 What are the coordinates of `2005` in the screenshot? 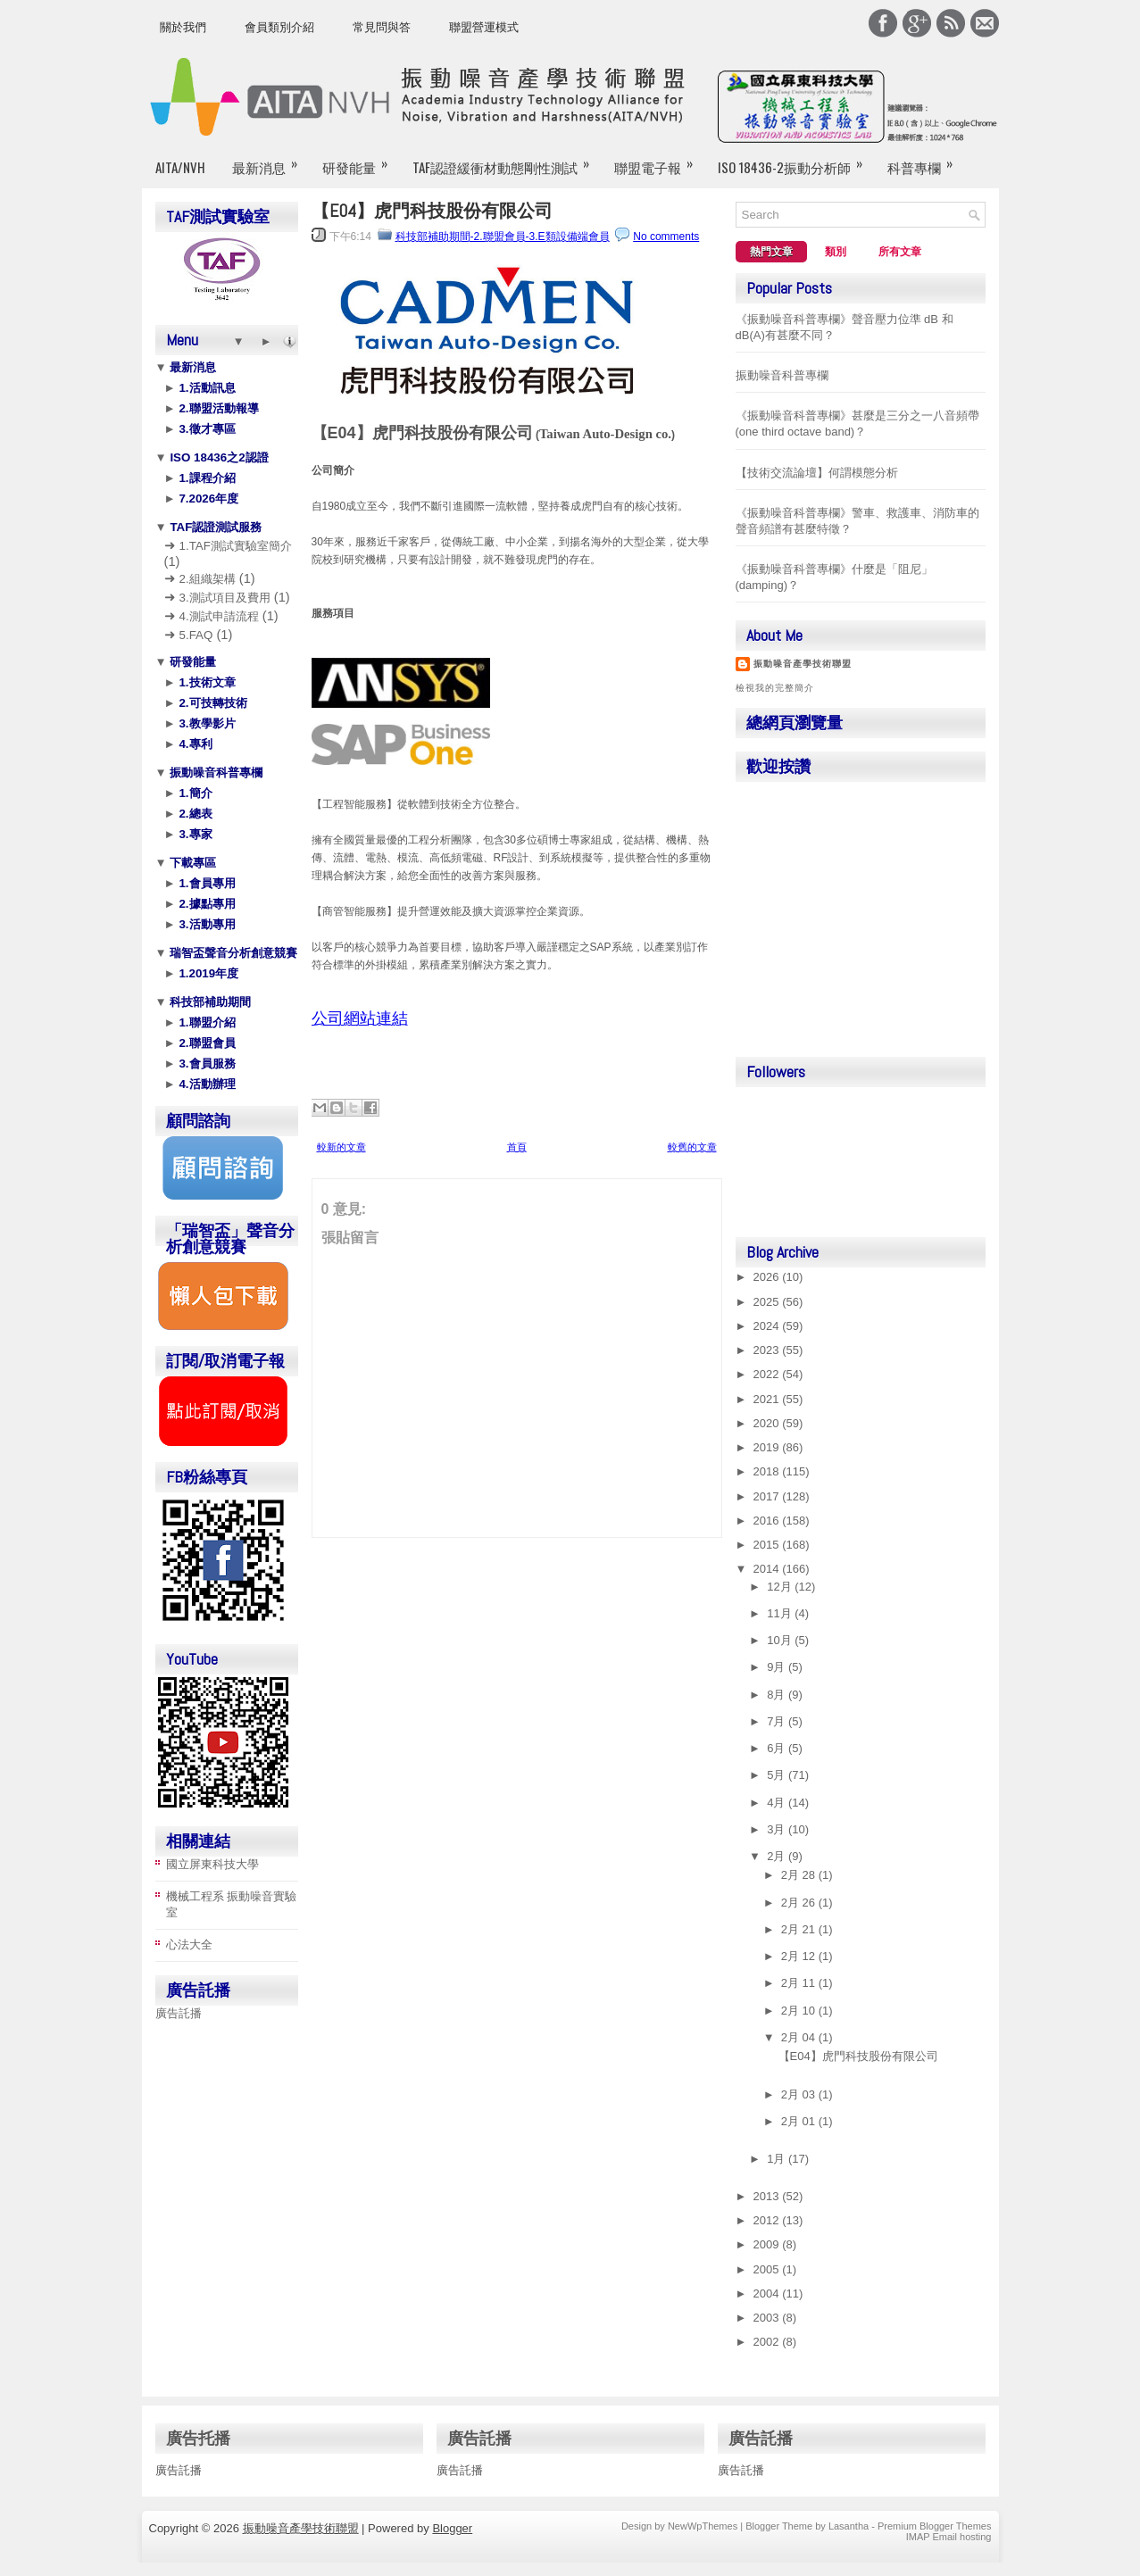 It's located at (768, 2269).